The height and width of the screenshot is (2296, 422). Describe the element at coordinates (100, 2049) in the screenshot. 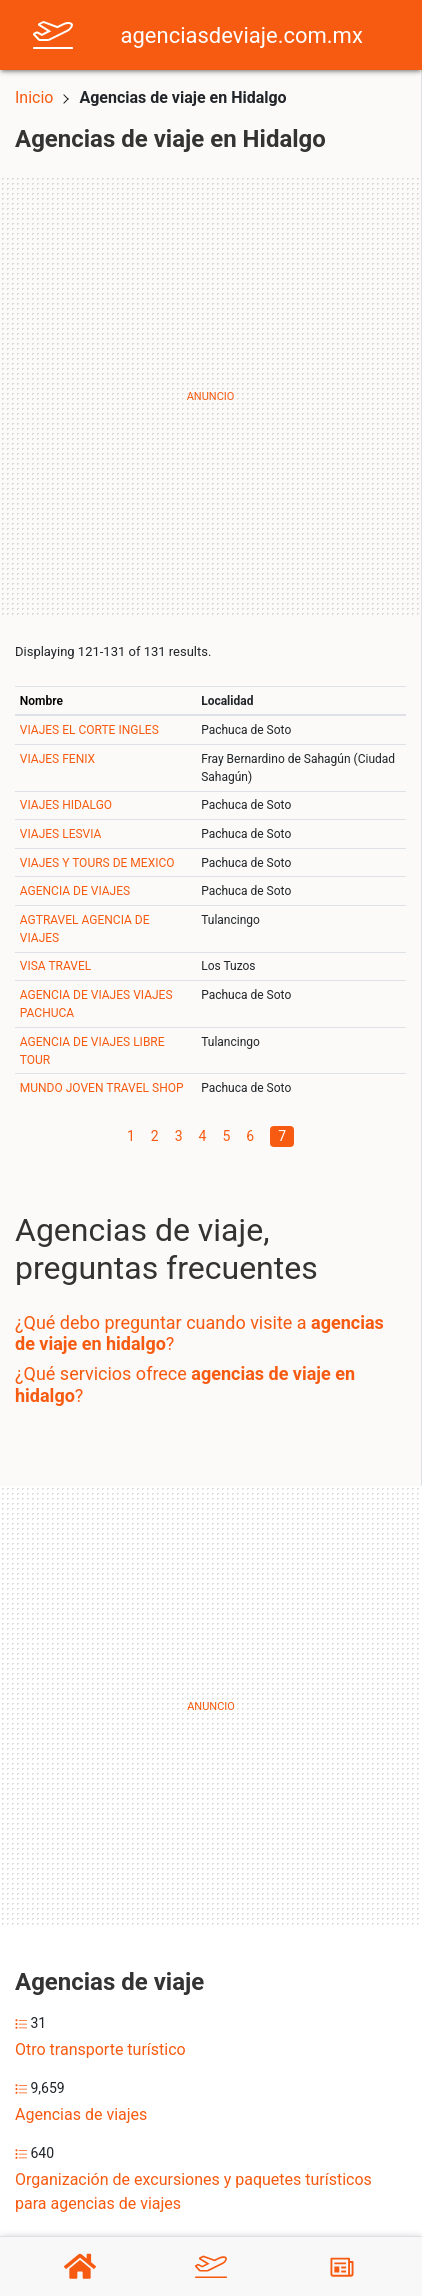

I see `Otro transporte turístico` at that location.